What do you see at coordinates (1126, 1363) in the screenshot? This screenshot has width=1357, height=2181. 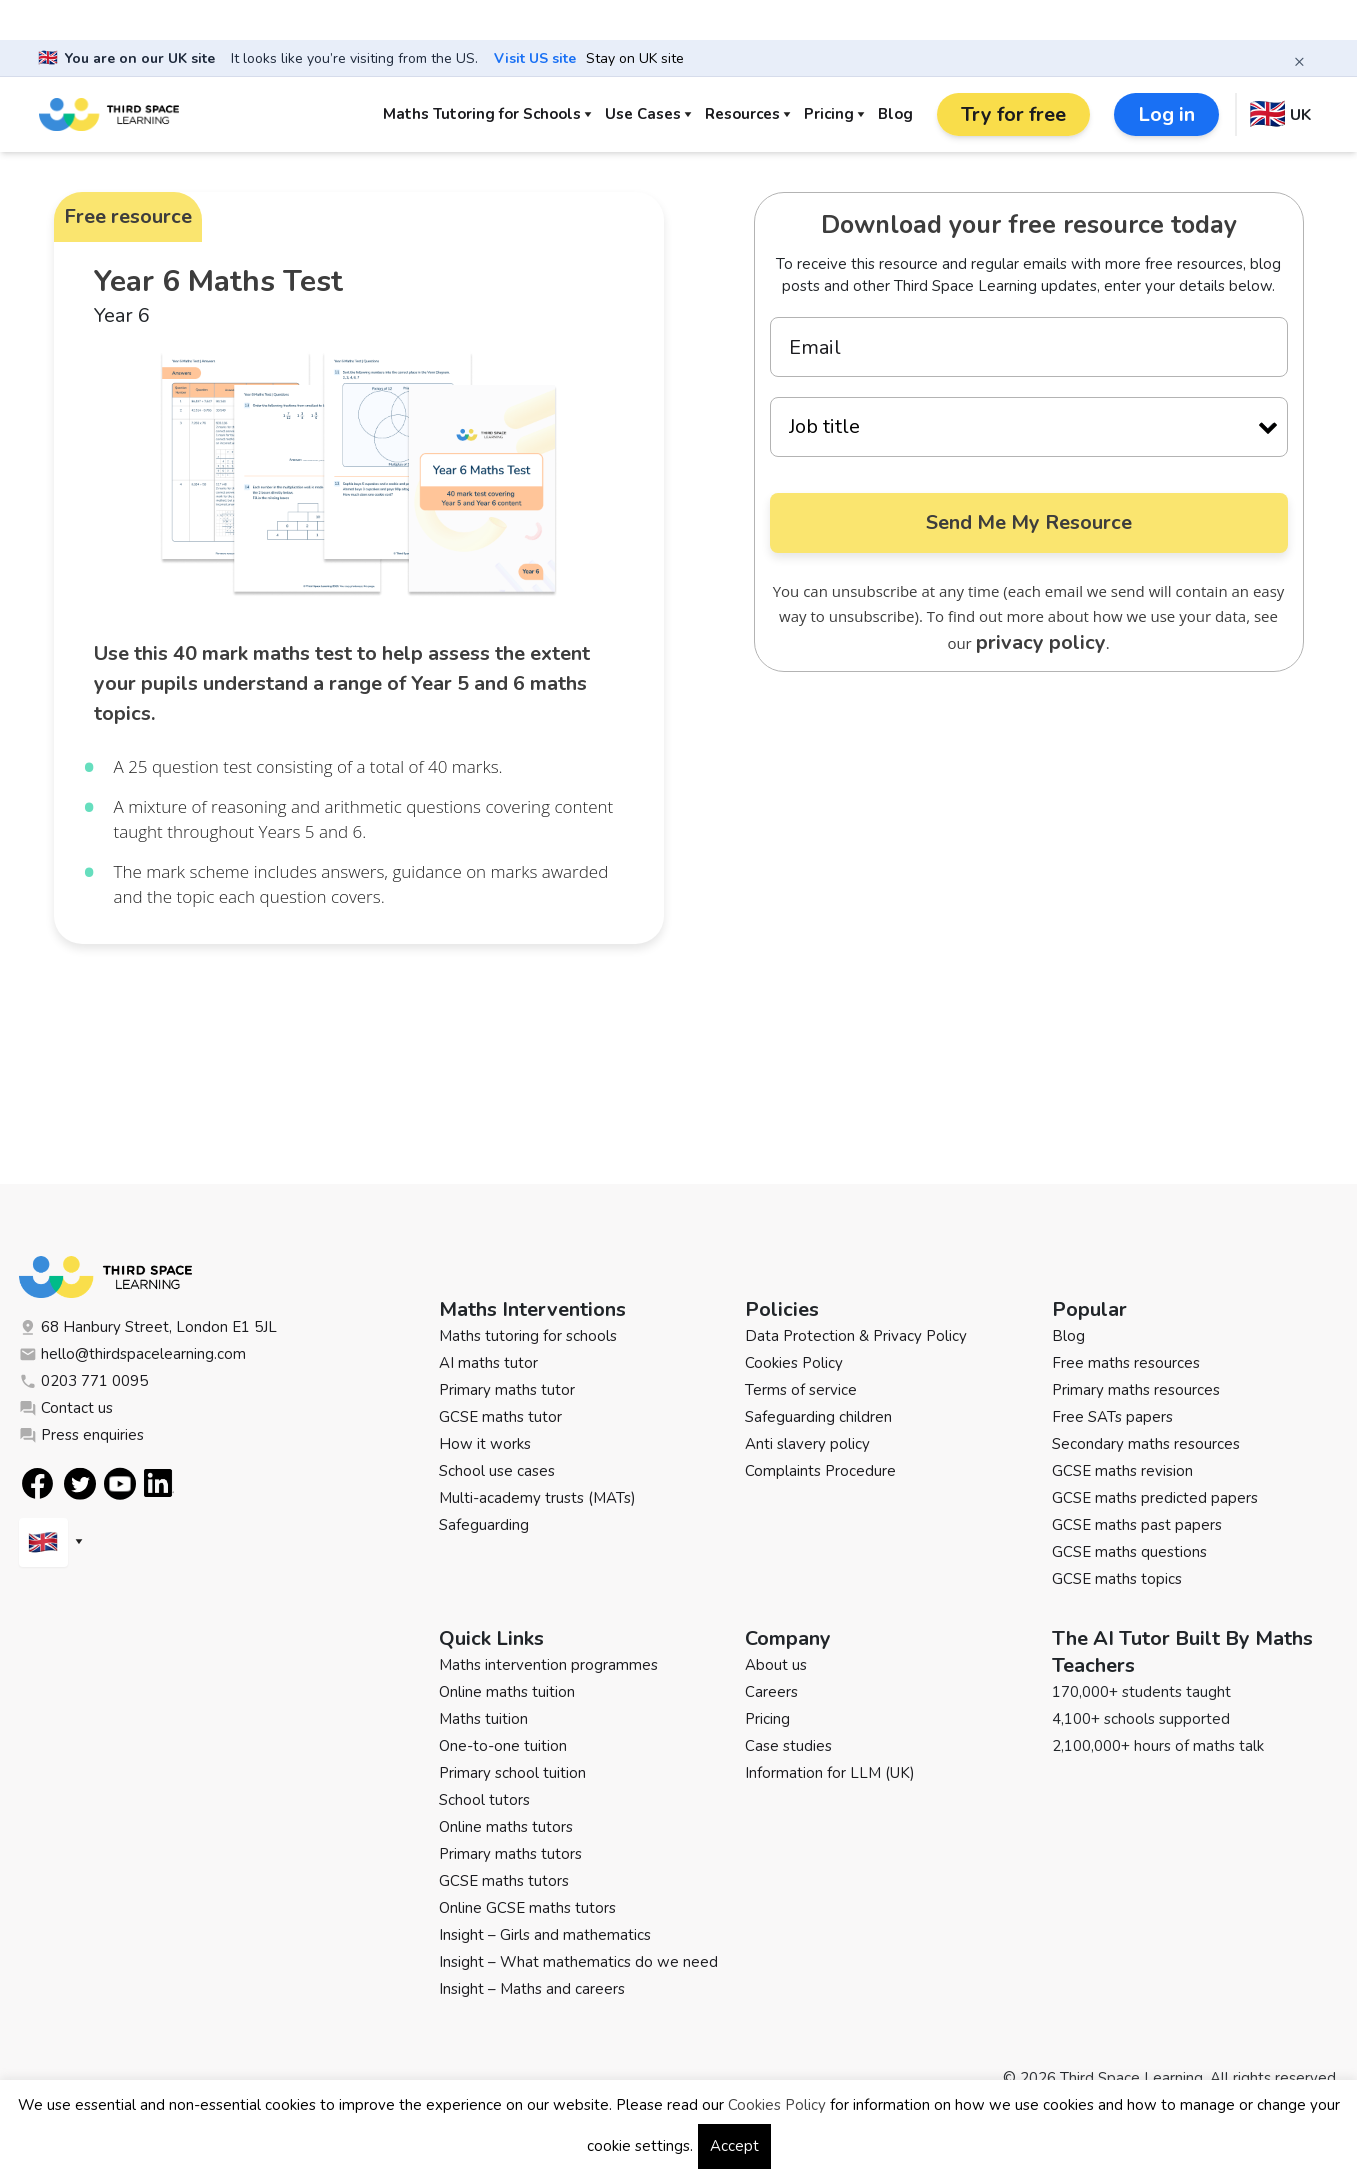 I see `Free maths resources` at bounding box center [1126, 1363].